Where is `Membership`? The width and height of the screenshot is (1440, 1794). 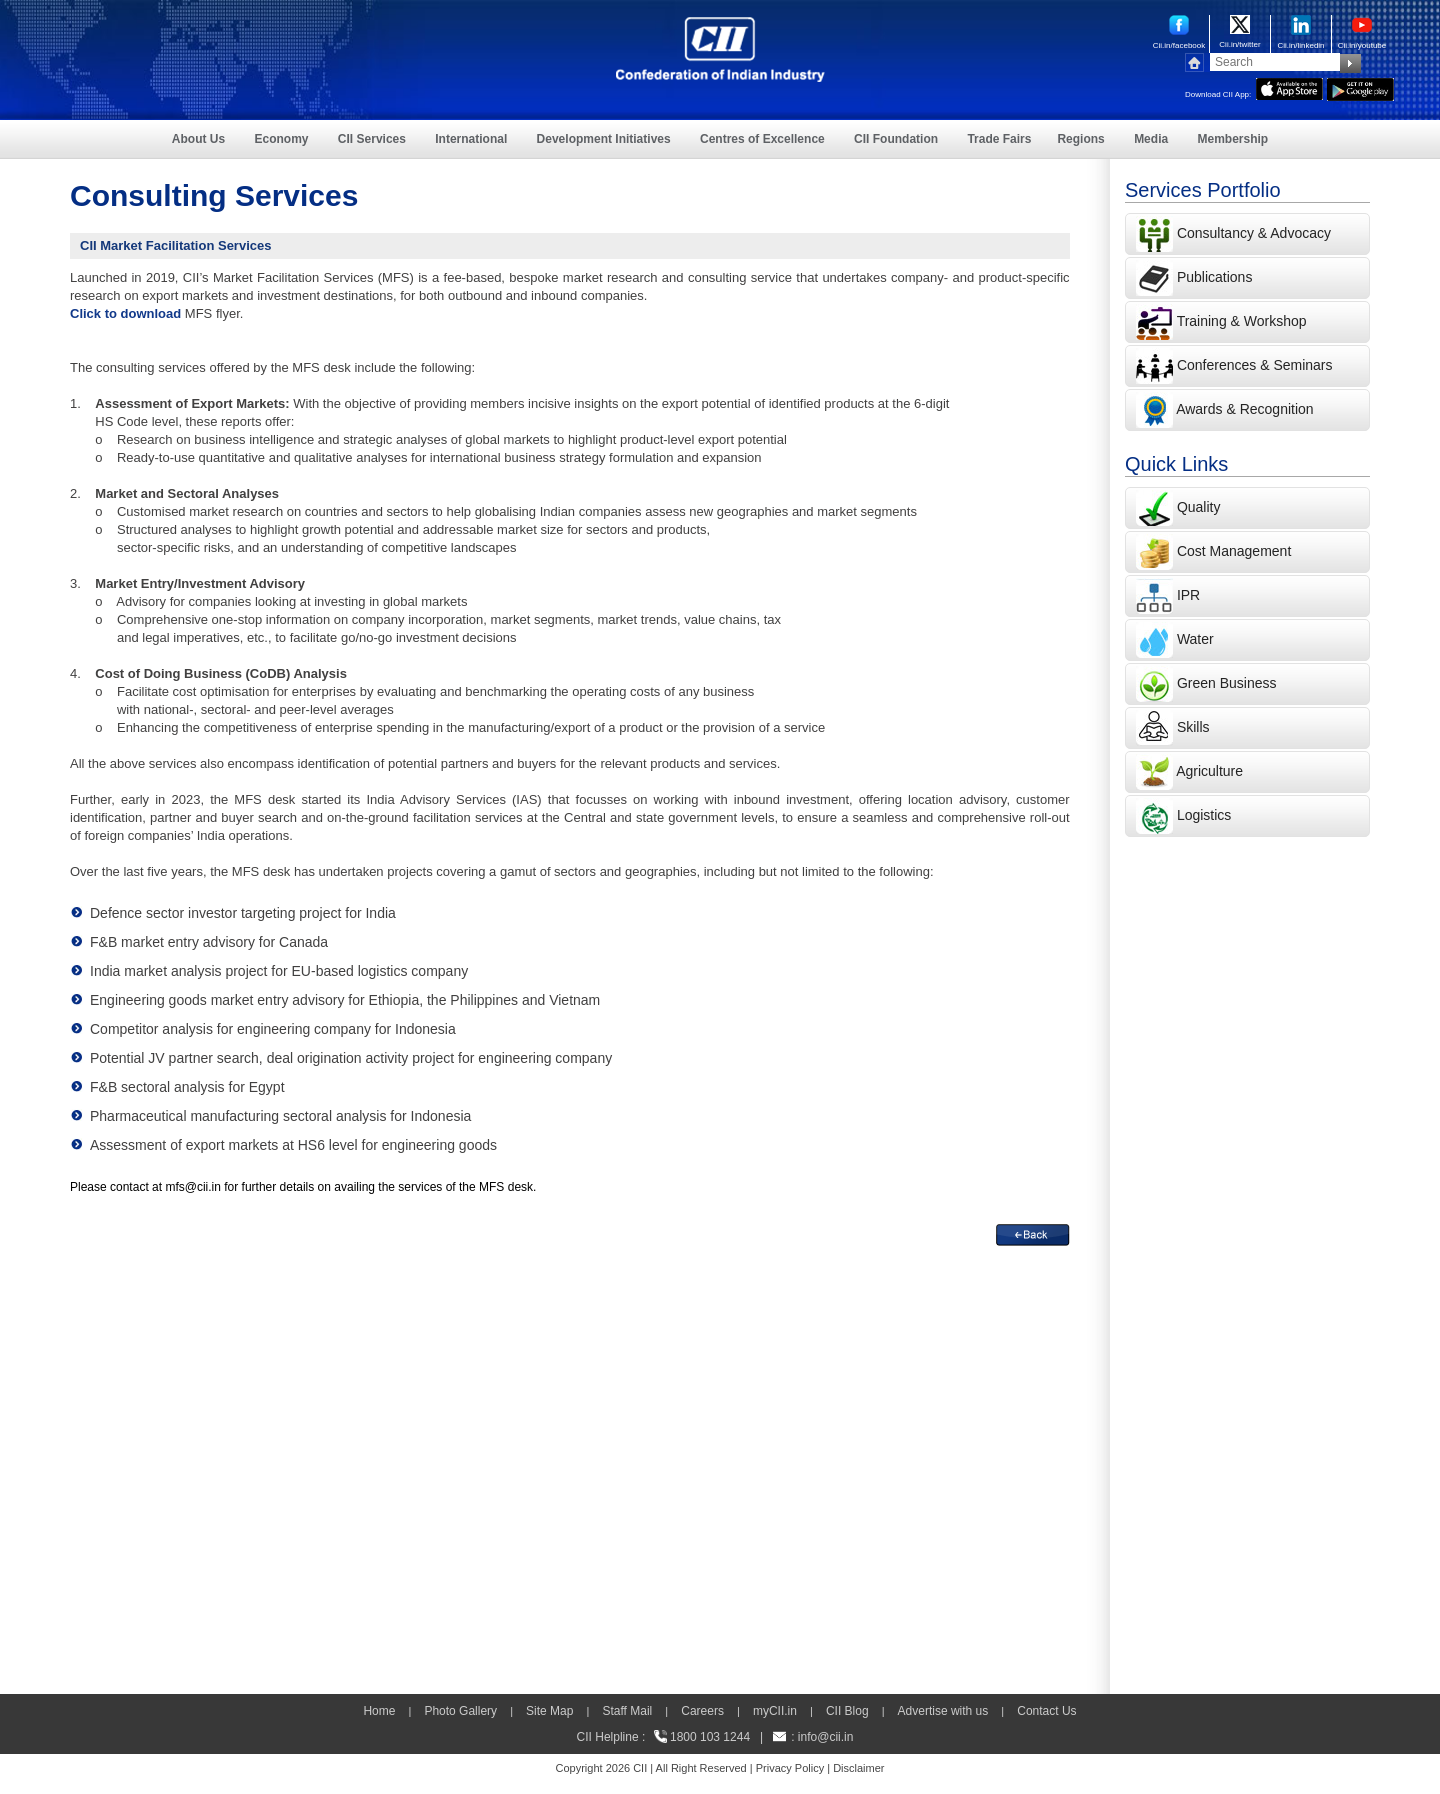
Membership is located at coordinates (1232, 139).